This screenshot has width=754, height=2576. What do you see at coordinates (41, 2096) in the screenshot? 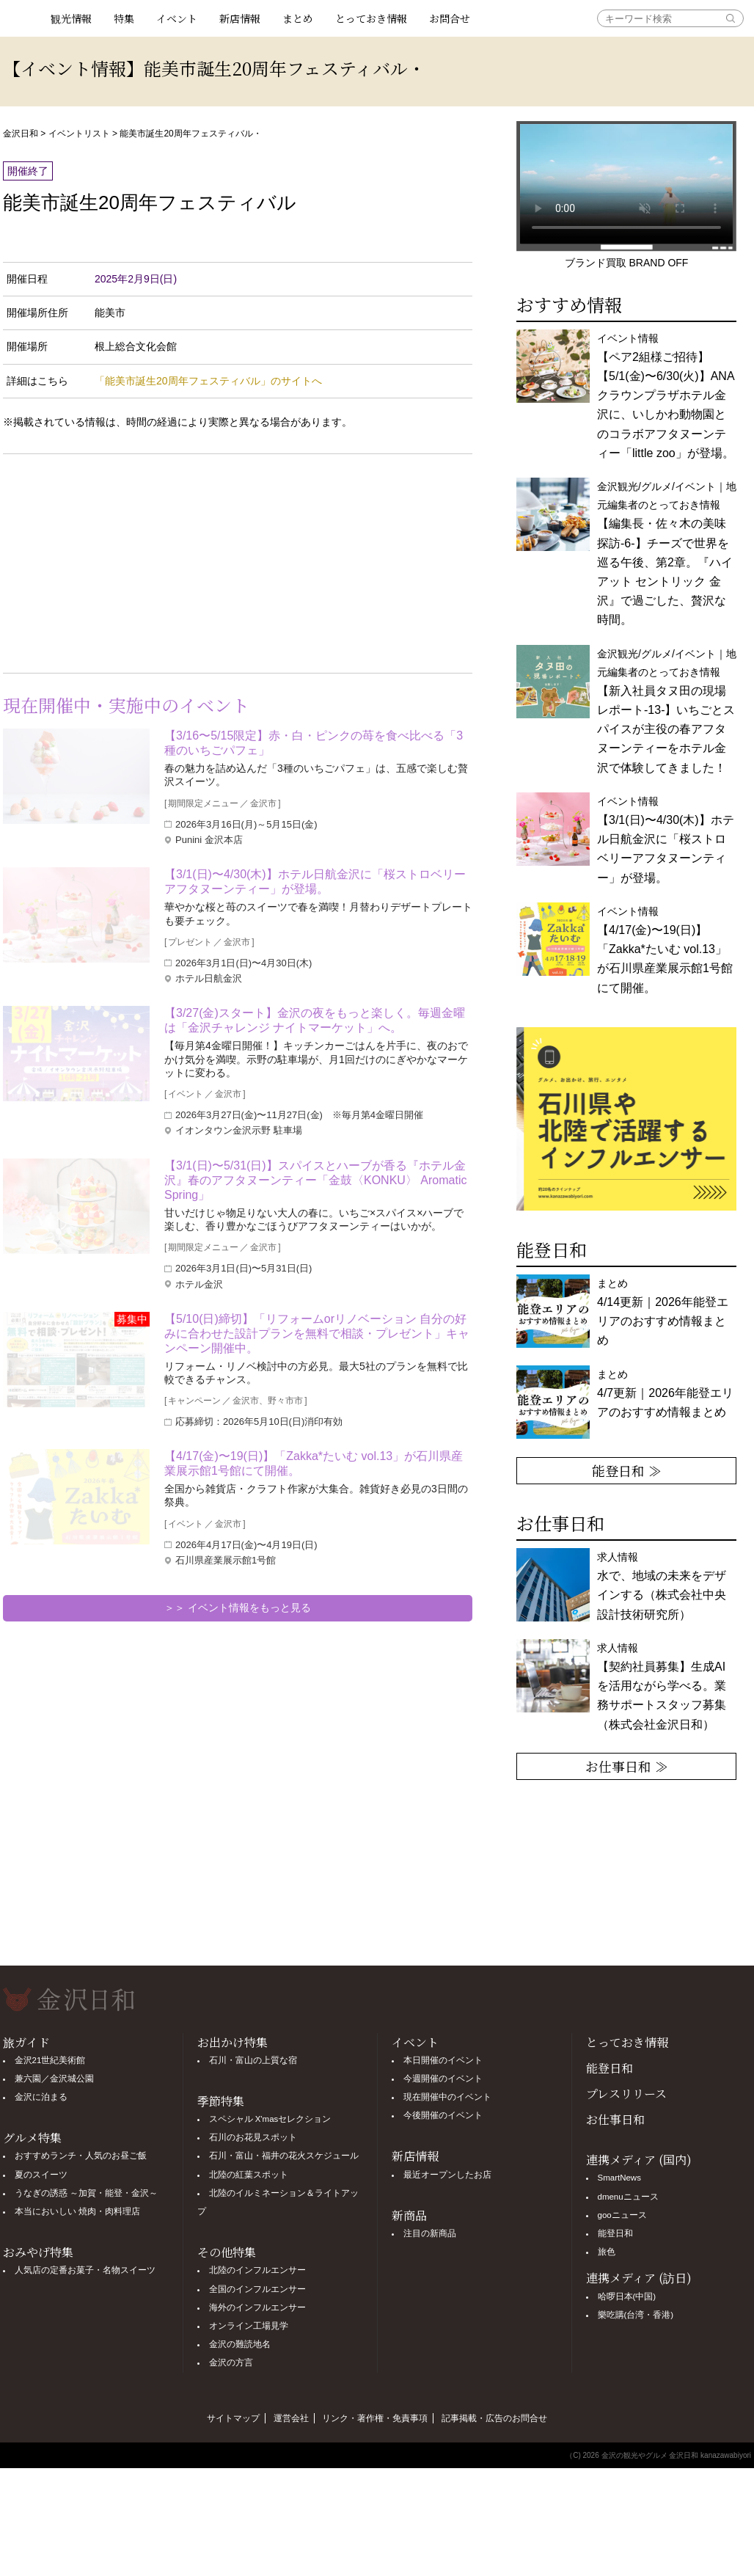
I see `金沢に泊まる` at bounding box center [41, 2096].